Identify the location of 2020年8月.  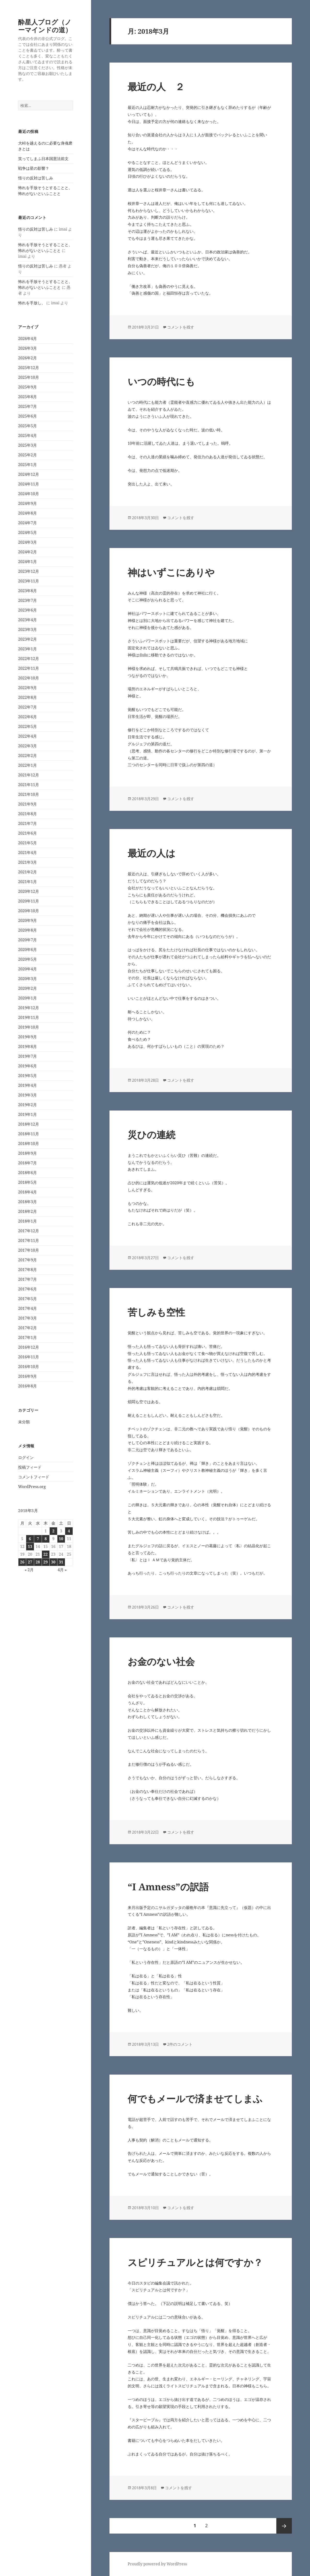
(27, 930).